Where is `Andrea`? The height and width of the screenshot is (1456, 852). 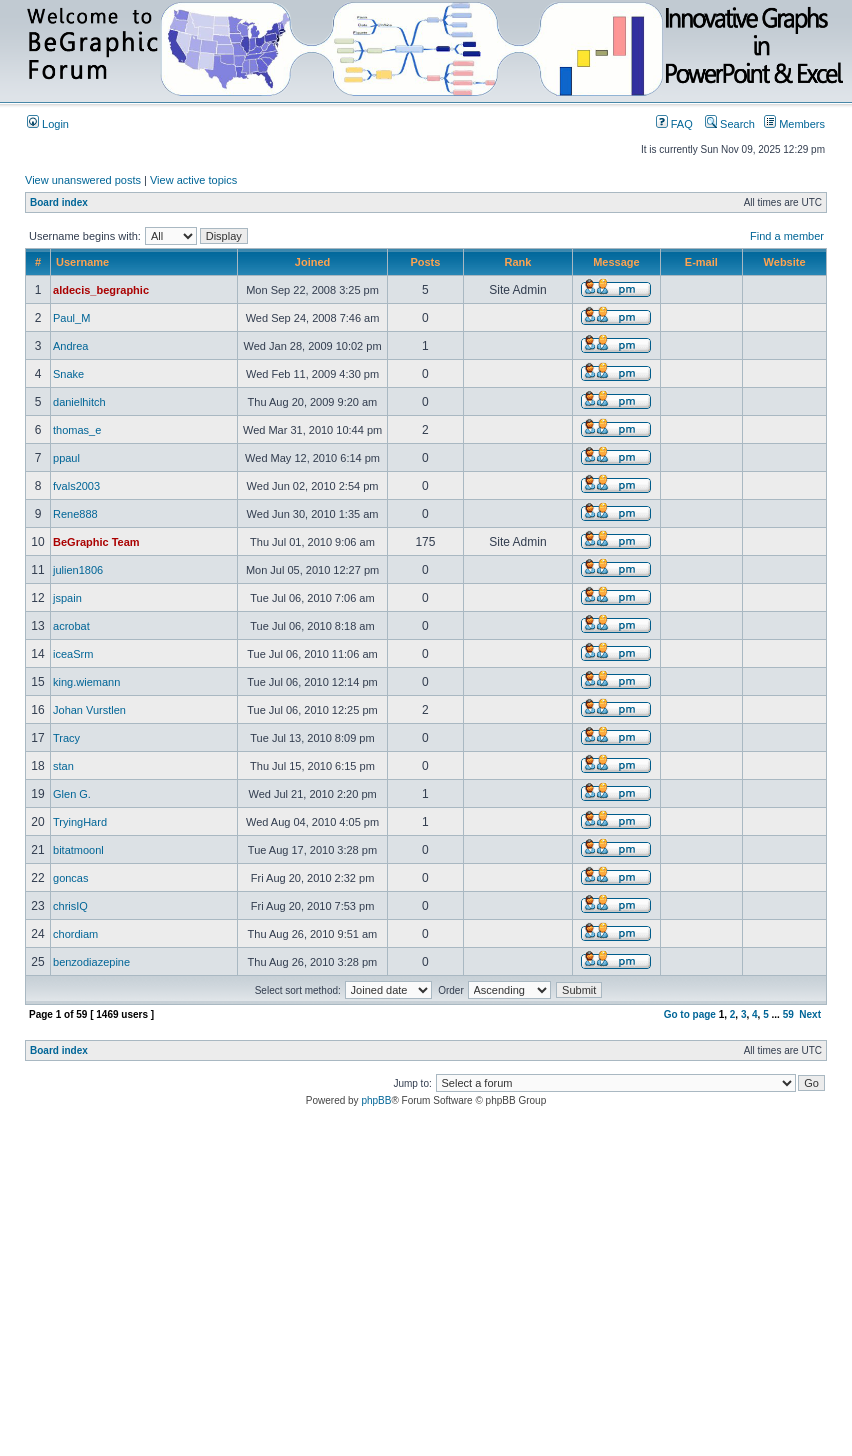 Andrea is located at coordinates (70, 346).